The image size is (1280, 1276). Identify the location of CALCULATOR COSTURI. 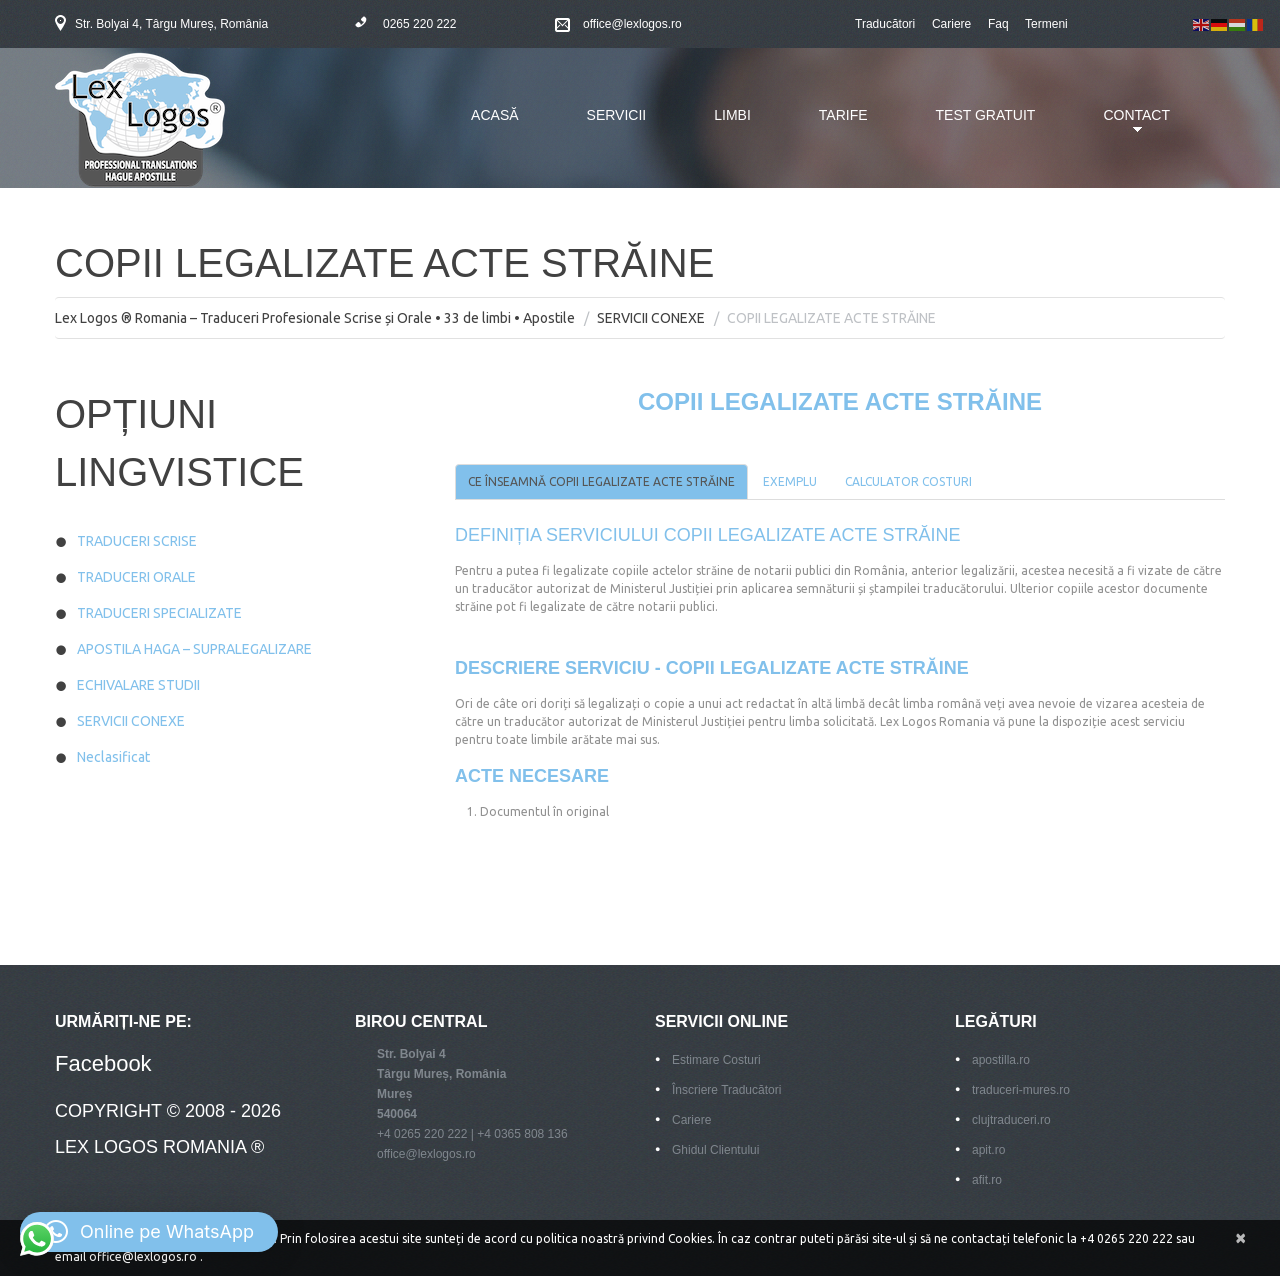
(908, 481).